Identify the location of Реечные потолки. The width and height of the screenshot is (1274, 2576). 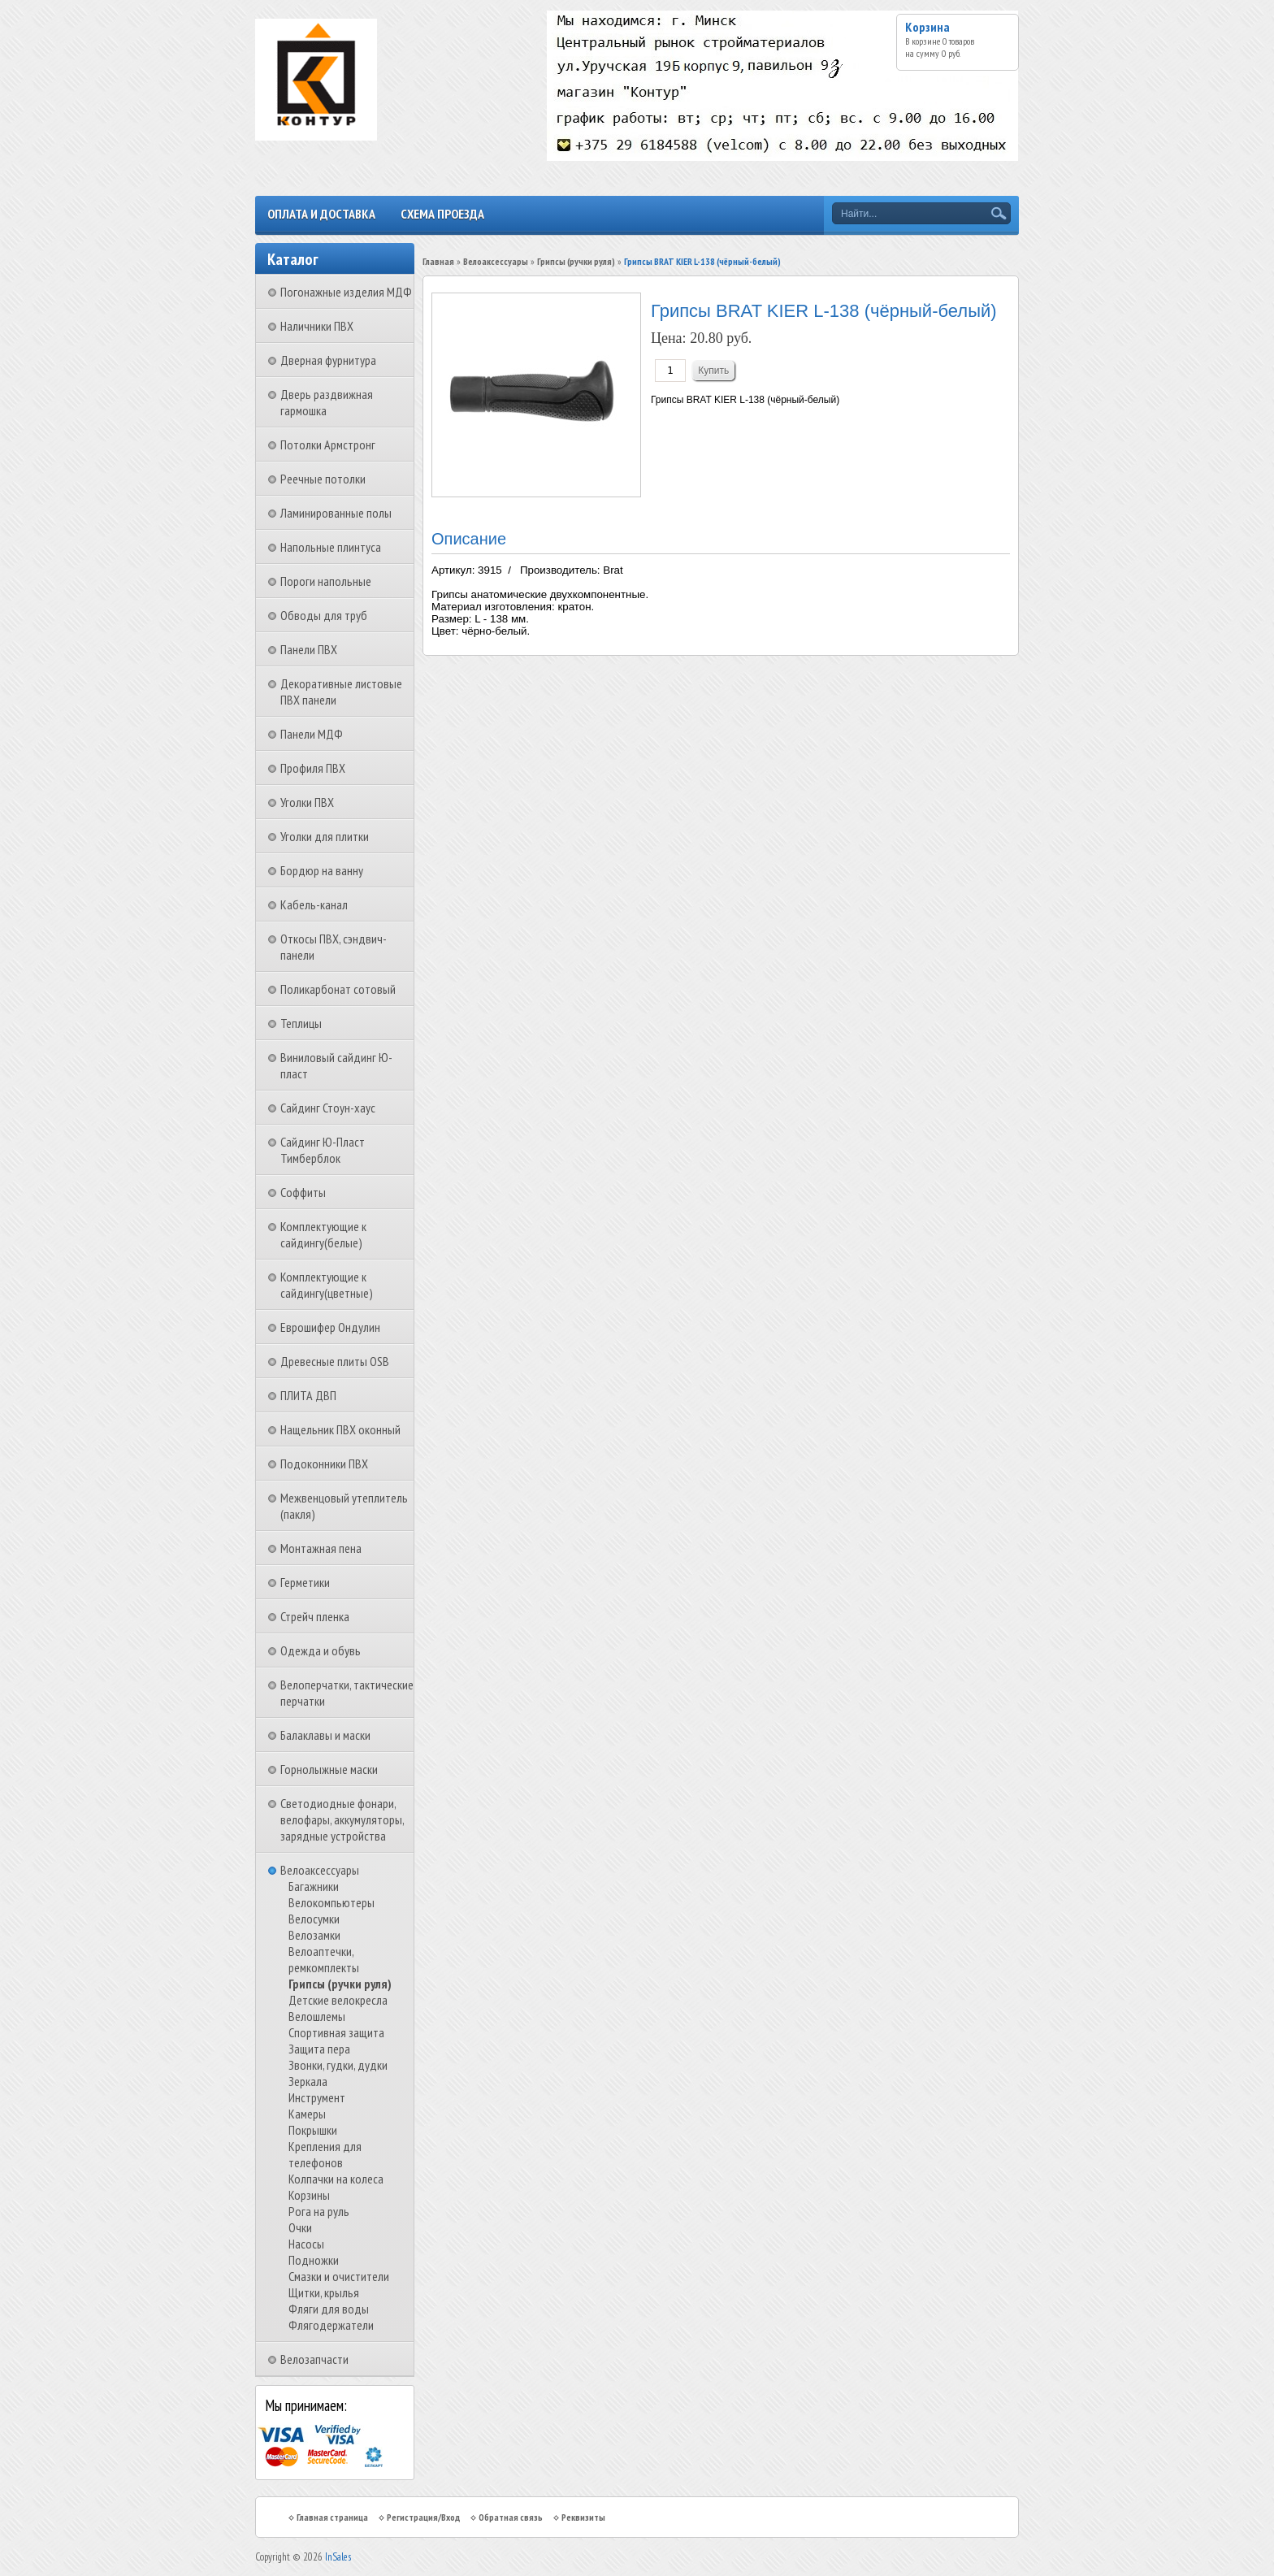
(323, 479).